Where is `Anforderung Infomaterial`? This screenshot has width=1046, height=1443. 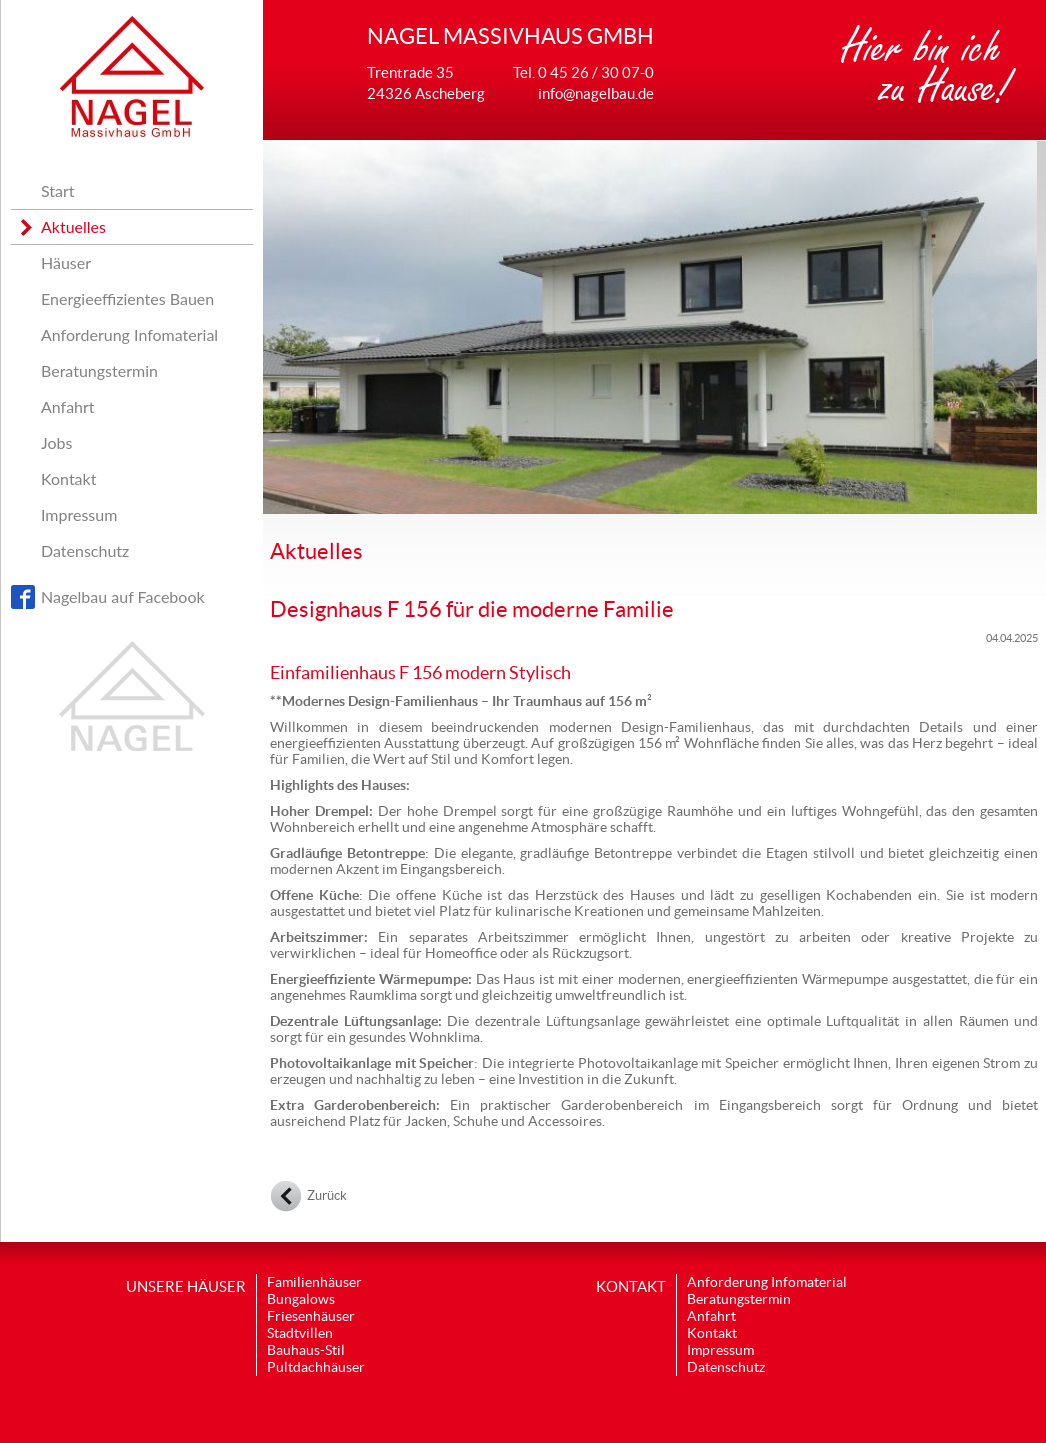
Anforderung Infomaterial is located at coordinates (129, 334).